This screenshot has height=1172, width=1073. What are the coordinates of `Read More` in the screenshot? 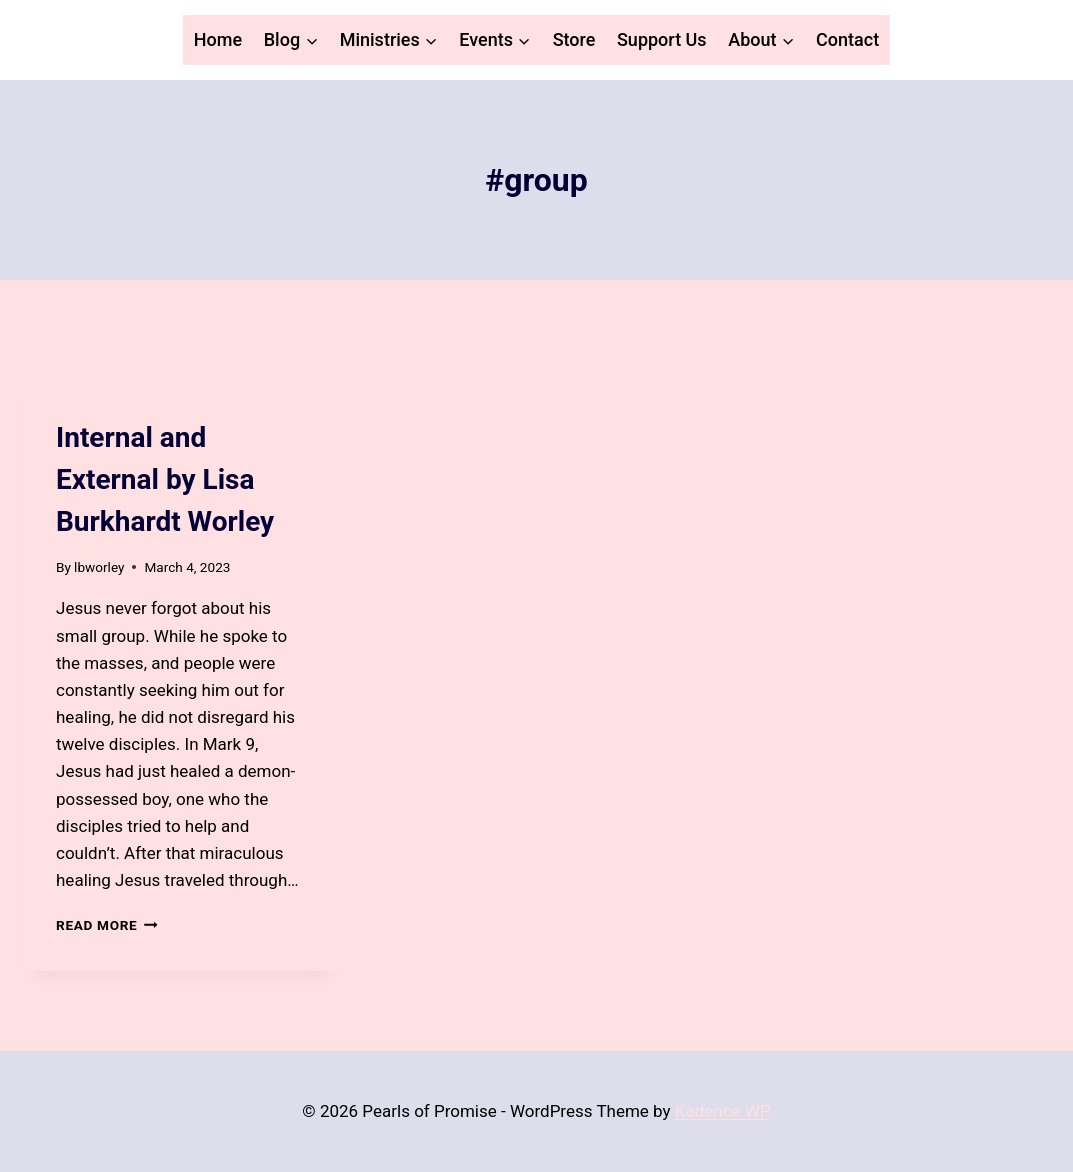 It's located at (107, 925).